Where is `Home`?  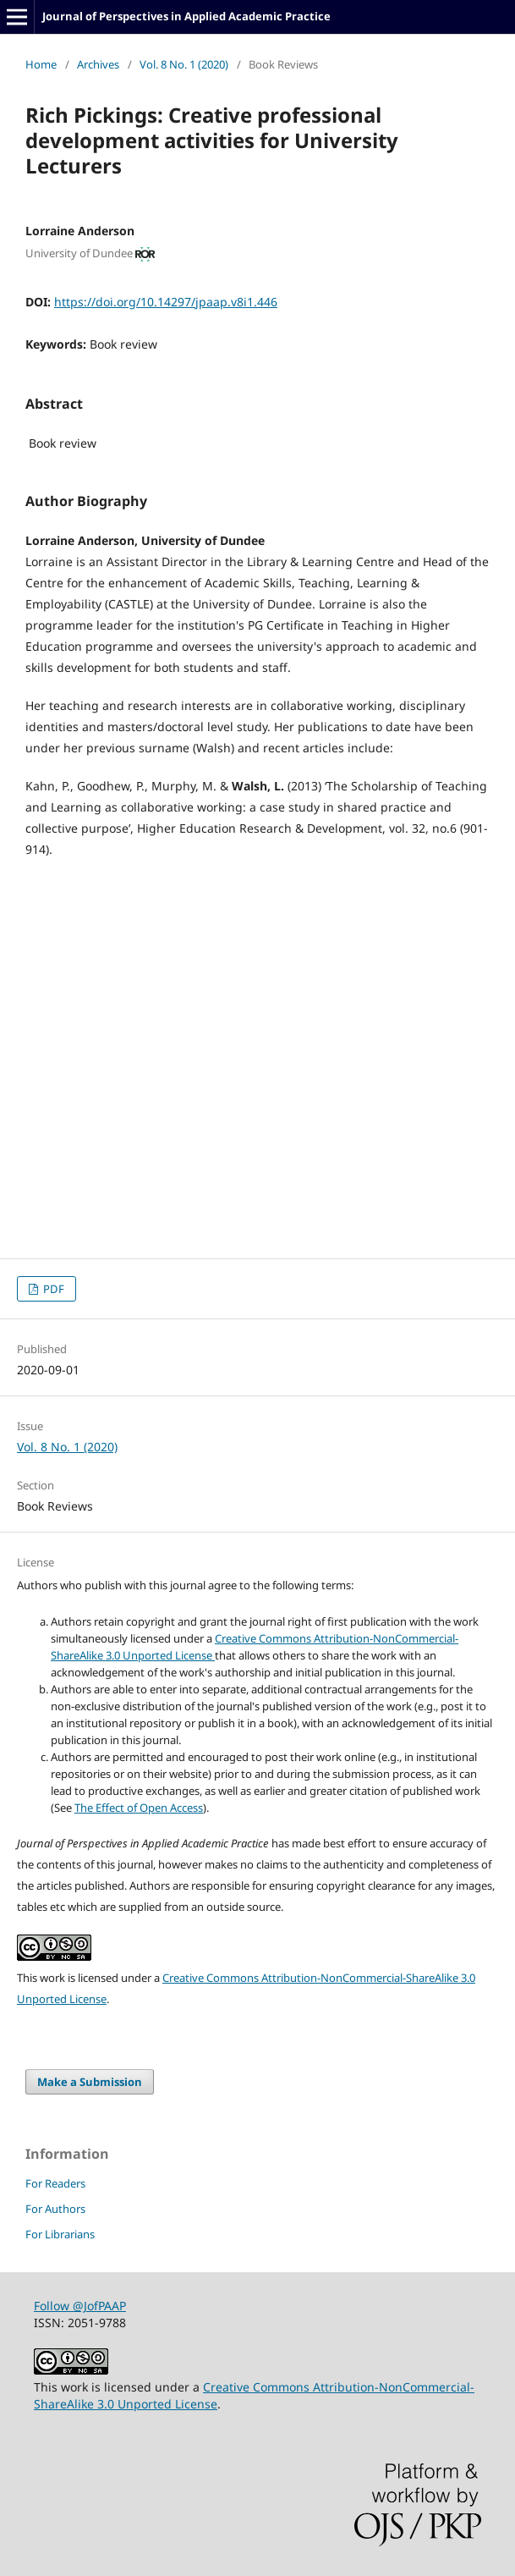
Home is located at coordinates (41, 64).